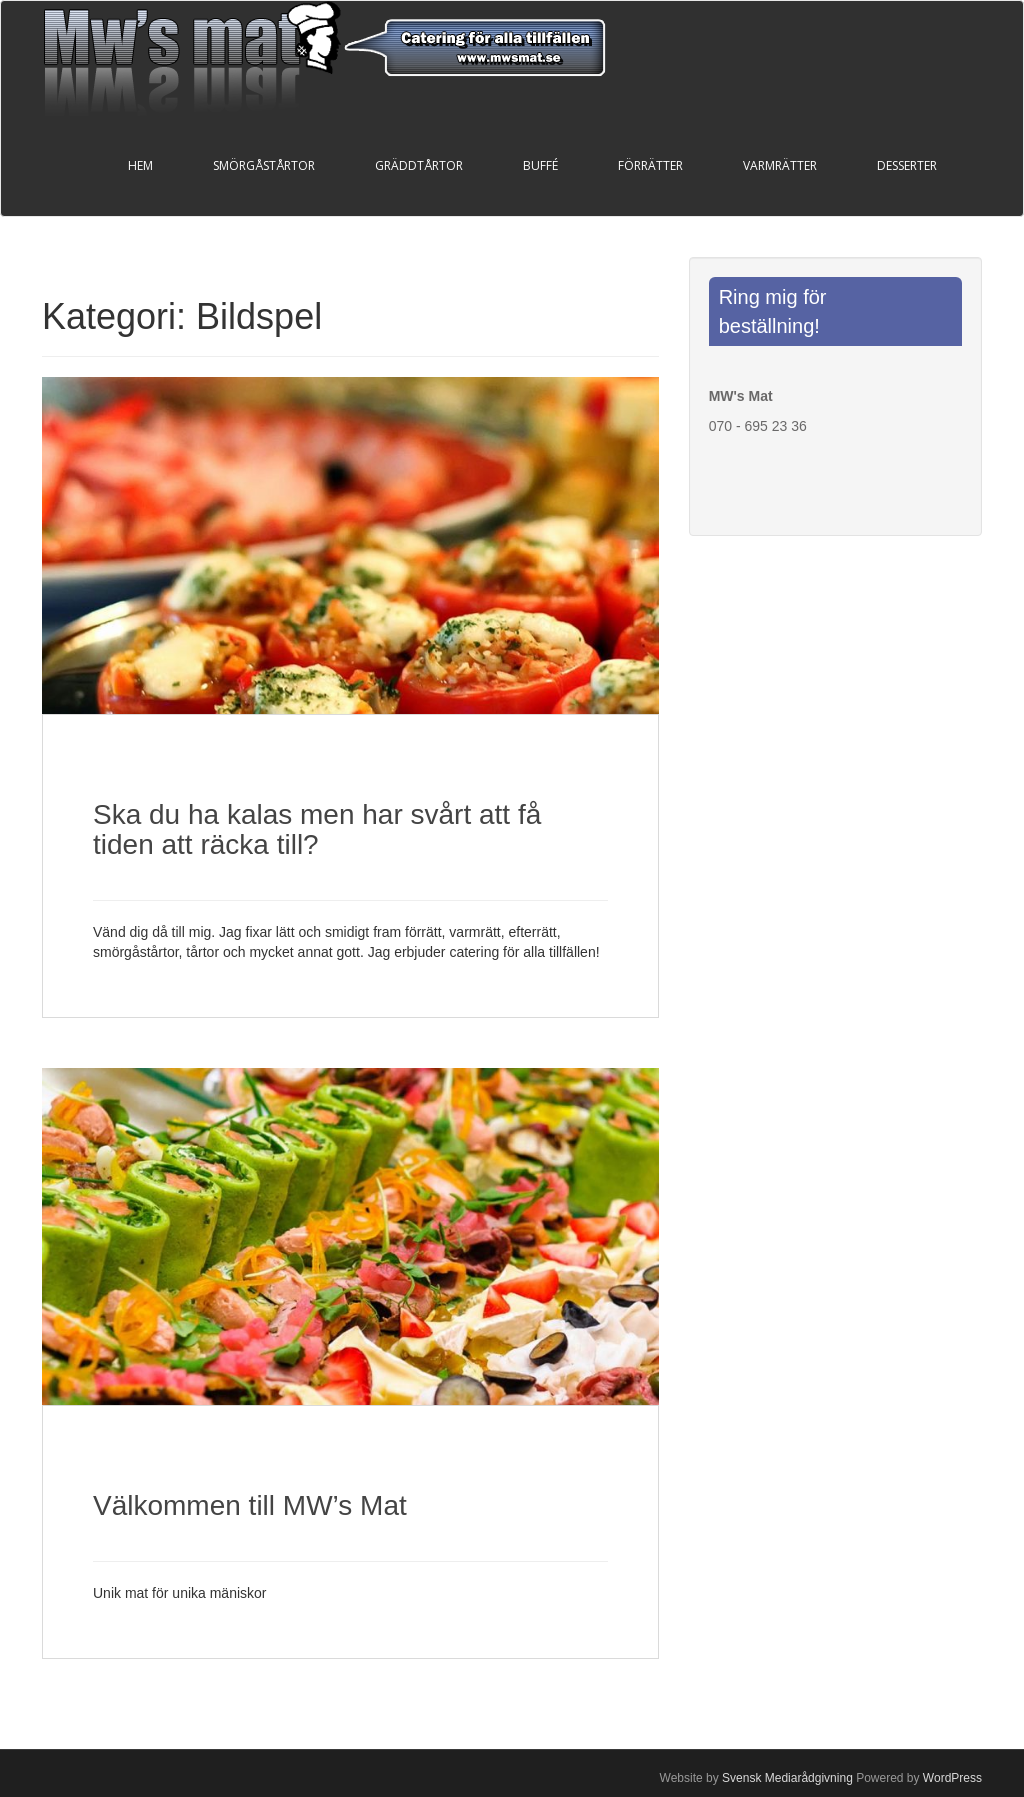 The height and width of the screenshot is (1797, 1024). Describe the element at coordinates (250, 1505) in the screenshot. I see `Välkommen till MW’s Mat` at that location.